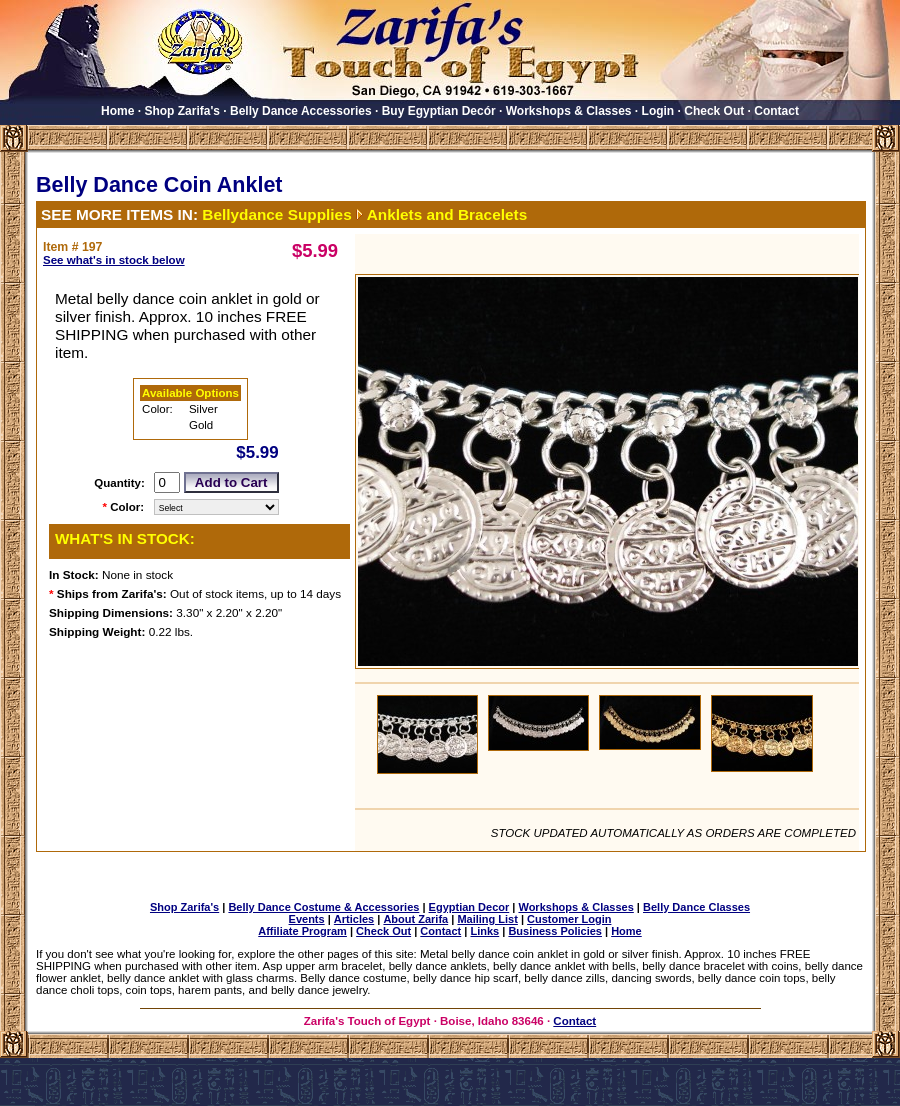  What do you see at coordinates (119, 483) in the screenshot?
I see `Quantity:` at bounding box center [119, 483].